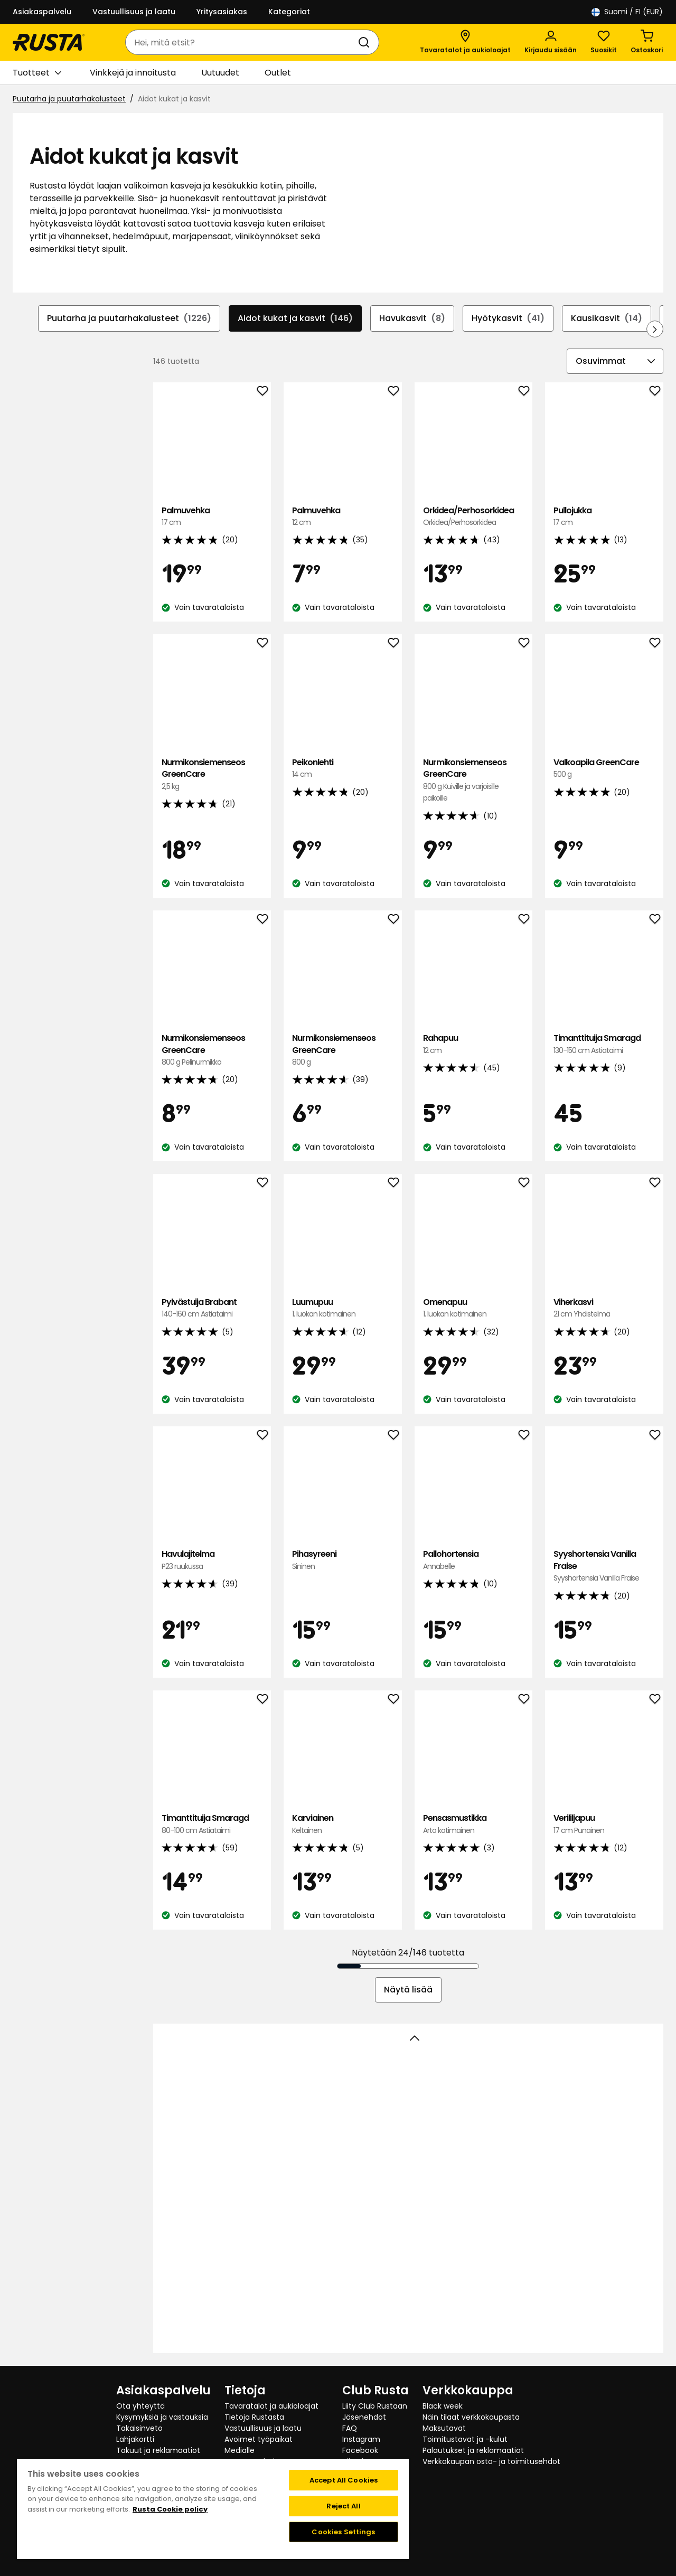 The width and height of the screenshot is (676, 2576). I want to click on Peikonlehti, so click(342, 768).